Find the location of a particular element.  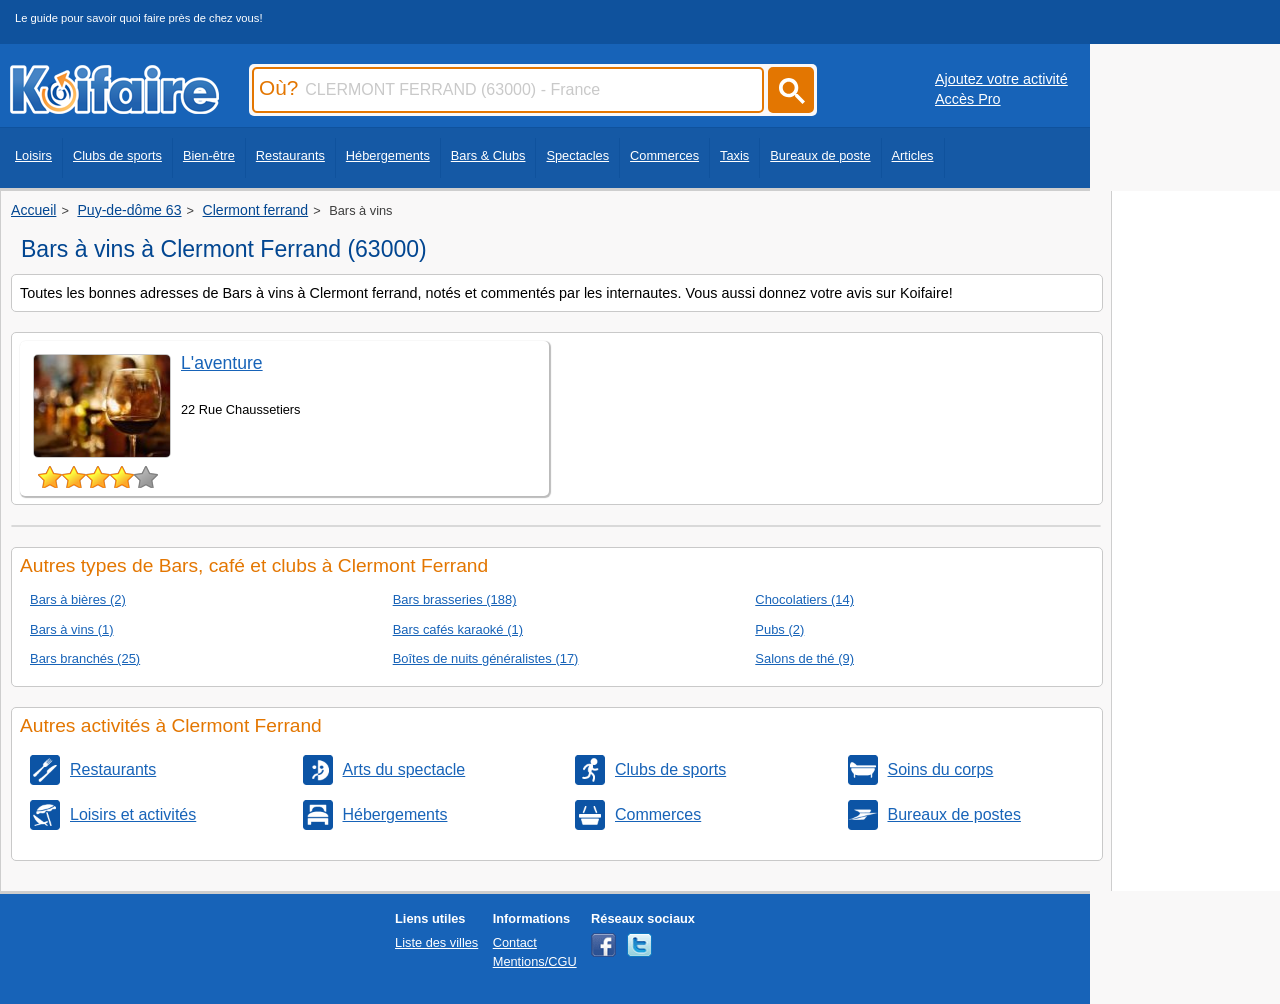

Bars cafés karaoké (1) is located at coordinates (458, 629).